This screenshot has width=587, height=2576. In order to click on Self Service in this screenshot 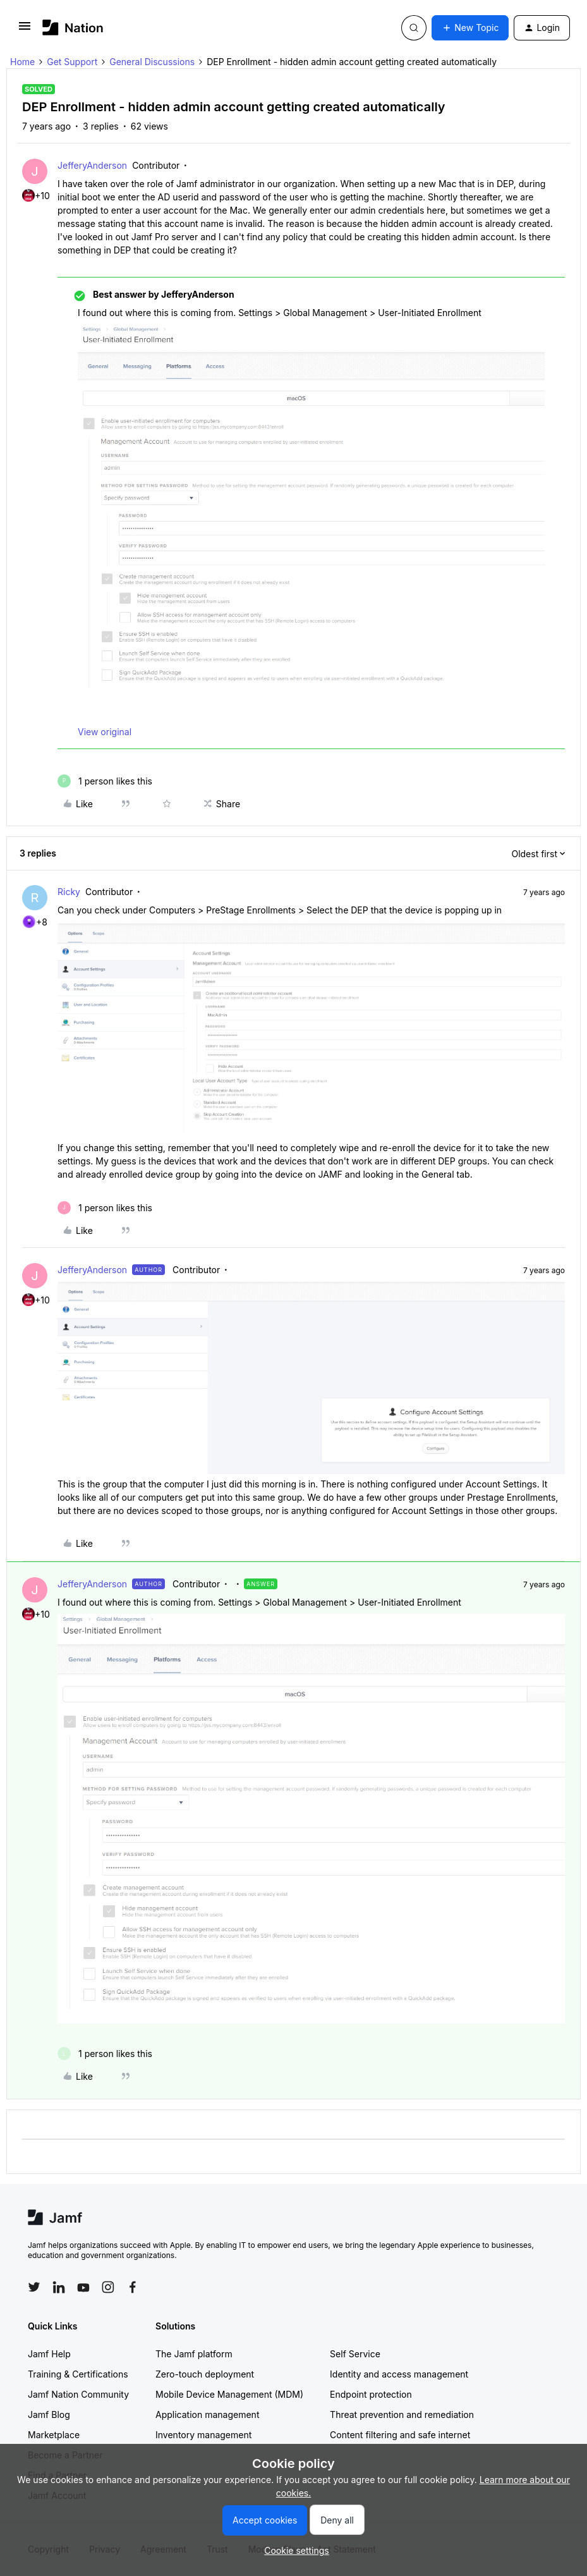, I will do `click(355, 2353)`.